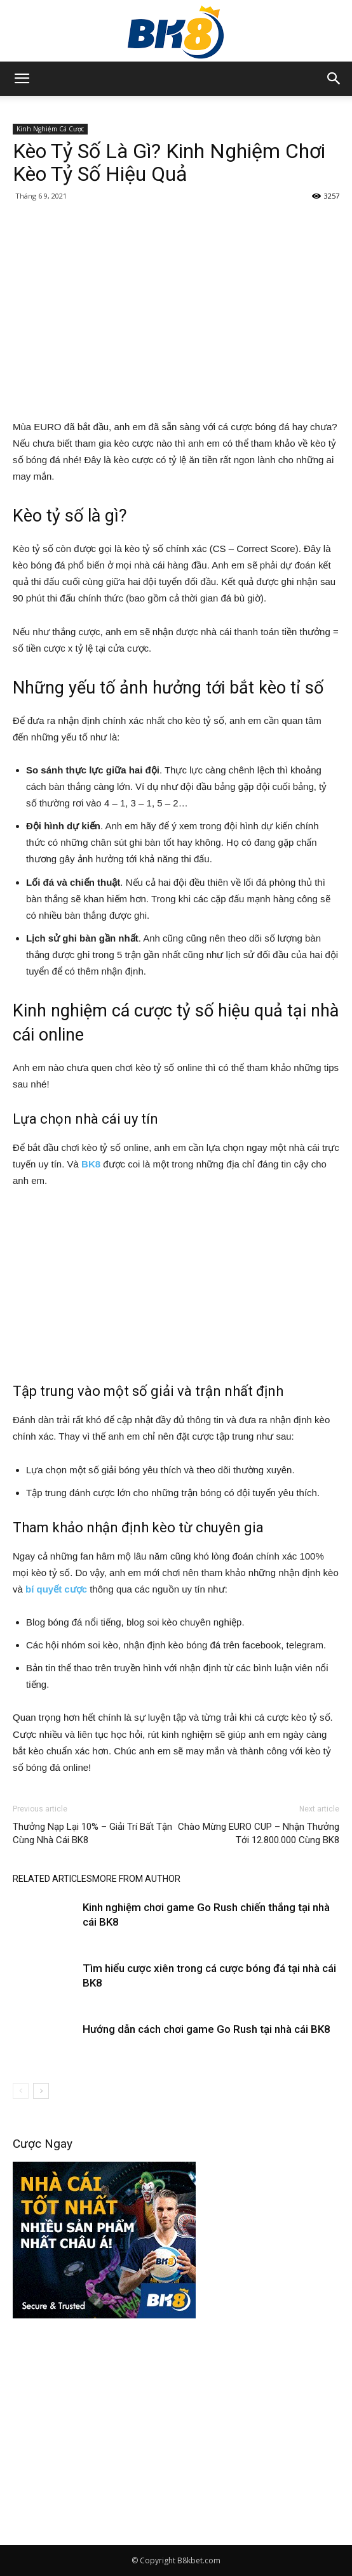 This screenshot has width=352, height=2576. What do you see at coordinates (208, 2029) in the screenshot?
I see `Hướng dẫn cách chơi game Go Rush tại nhà cái BK8` at bounding box center [208, 2029].